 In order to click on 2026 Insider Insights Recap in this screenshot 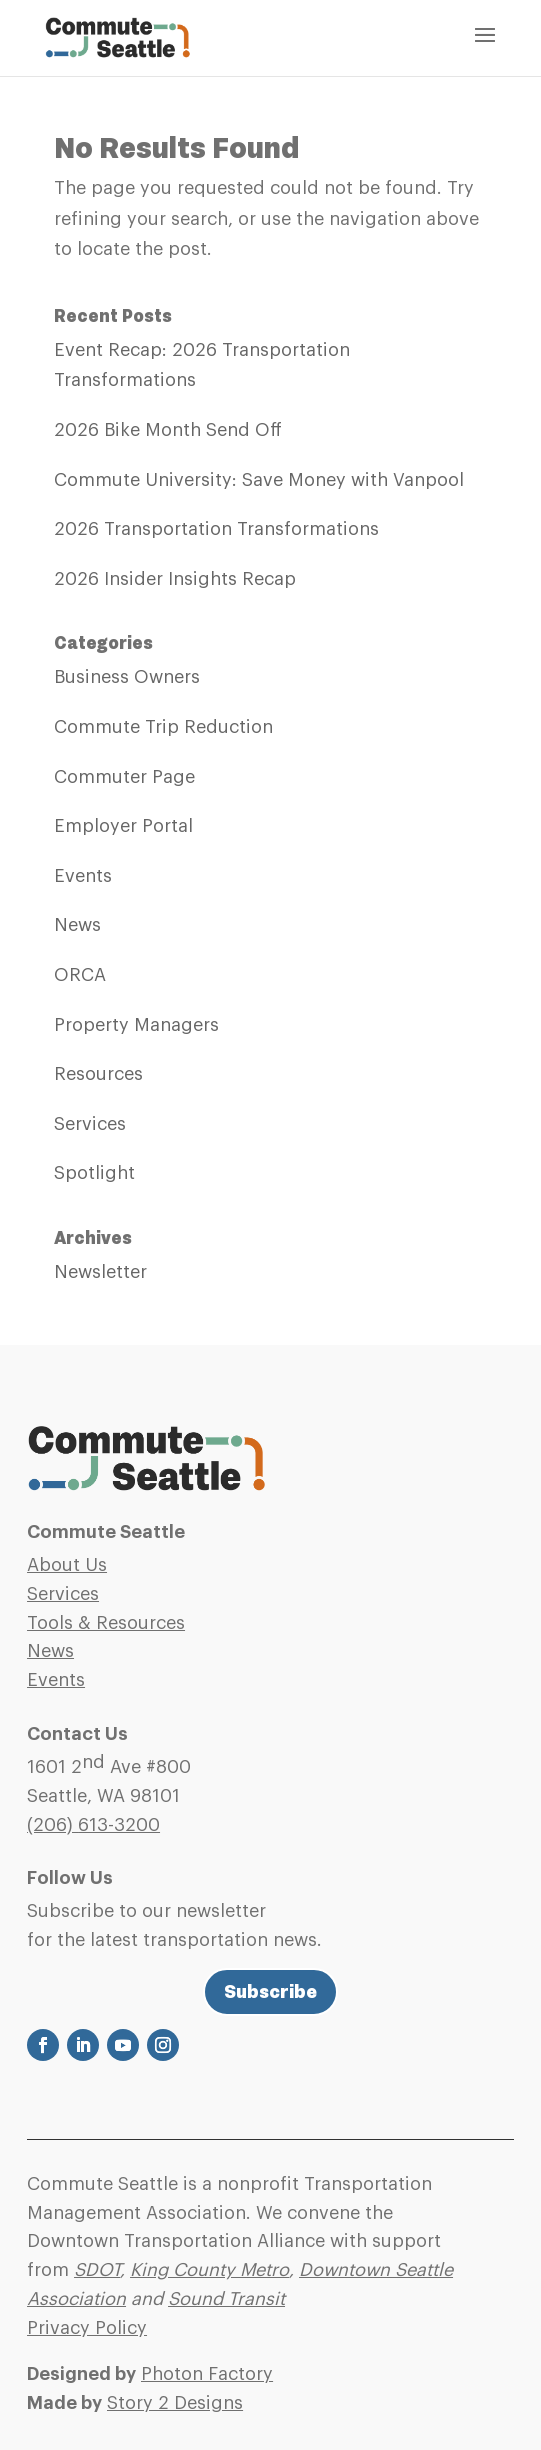, I will do `click(175, 579)`.